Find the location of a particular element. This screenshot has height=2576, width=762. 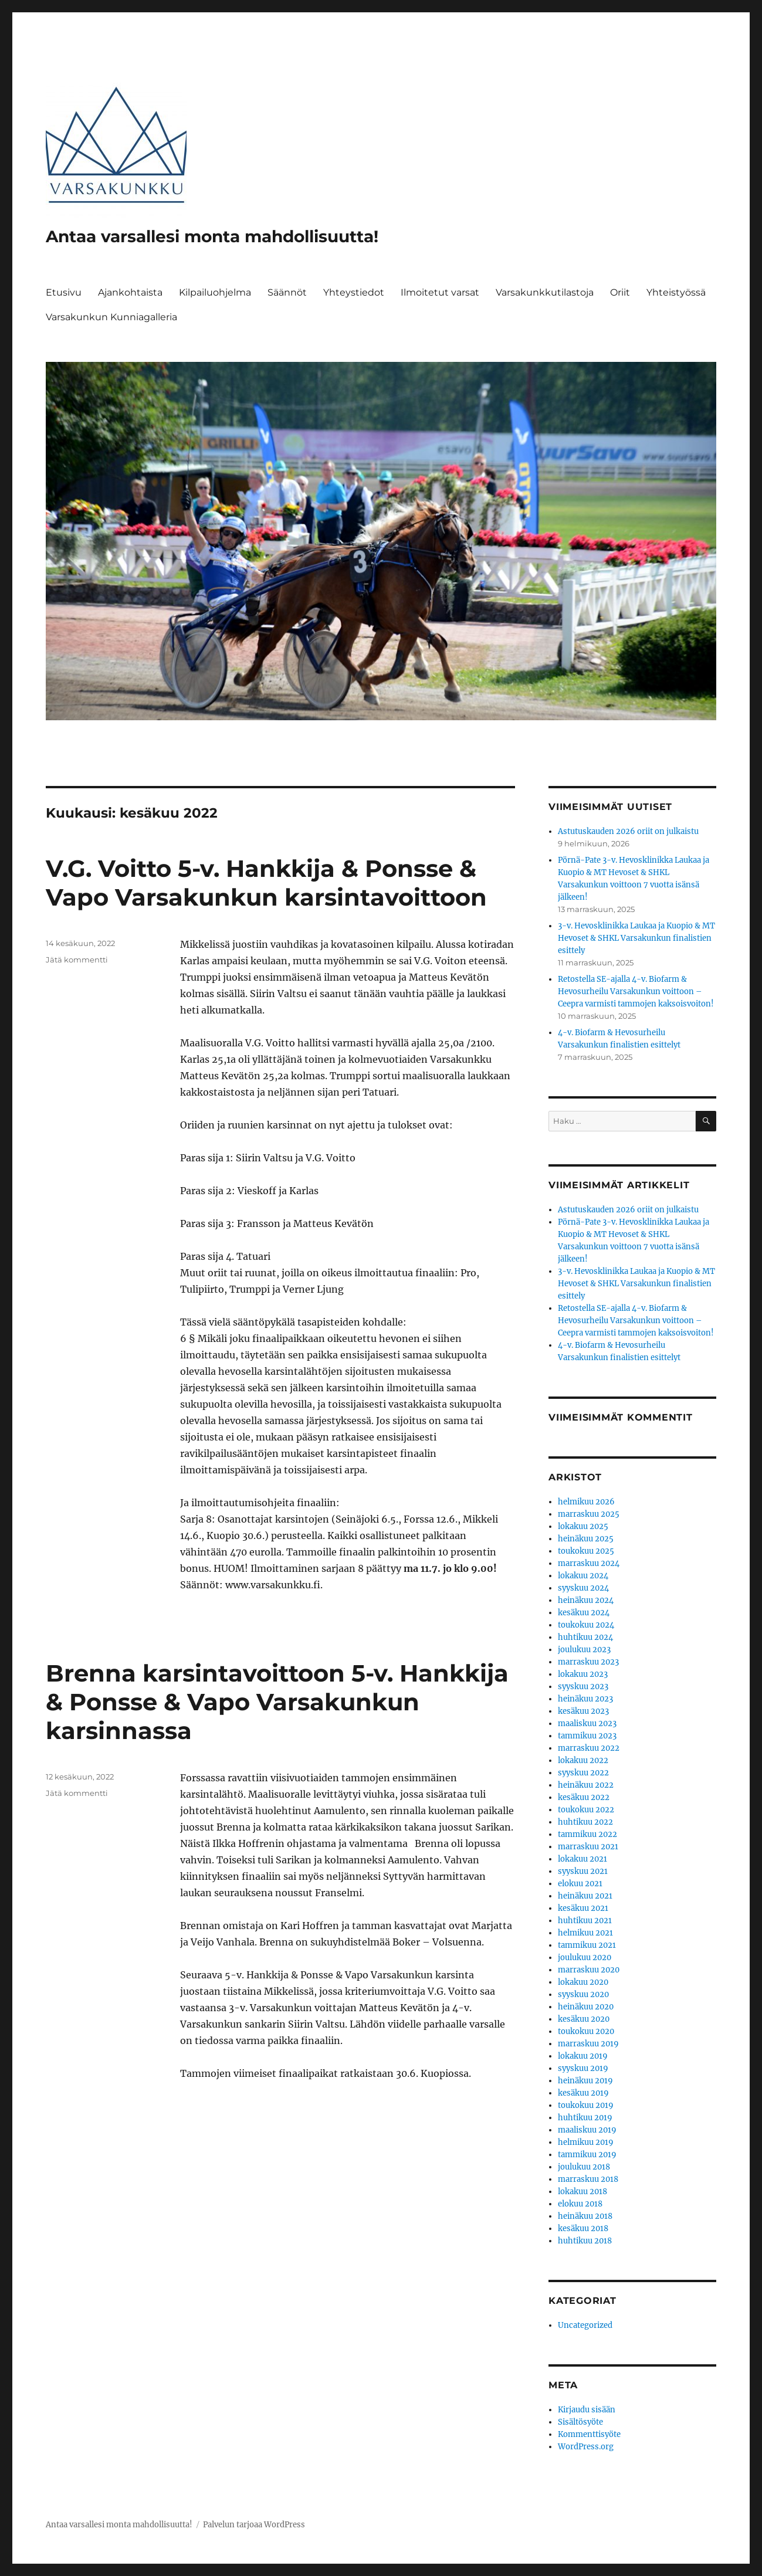

marraskuu 2019 is located at coordinates (588, 2044).